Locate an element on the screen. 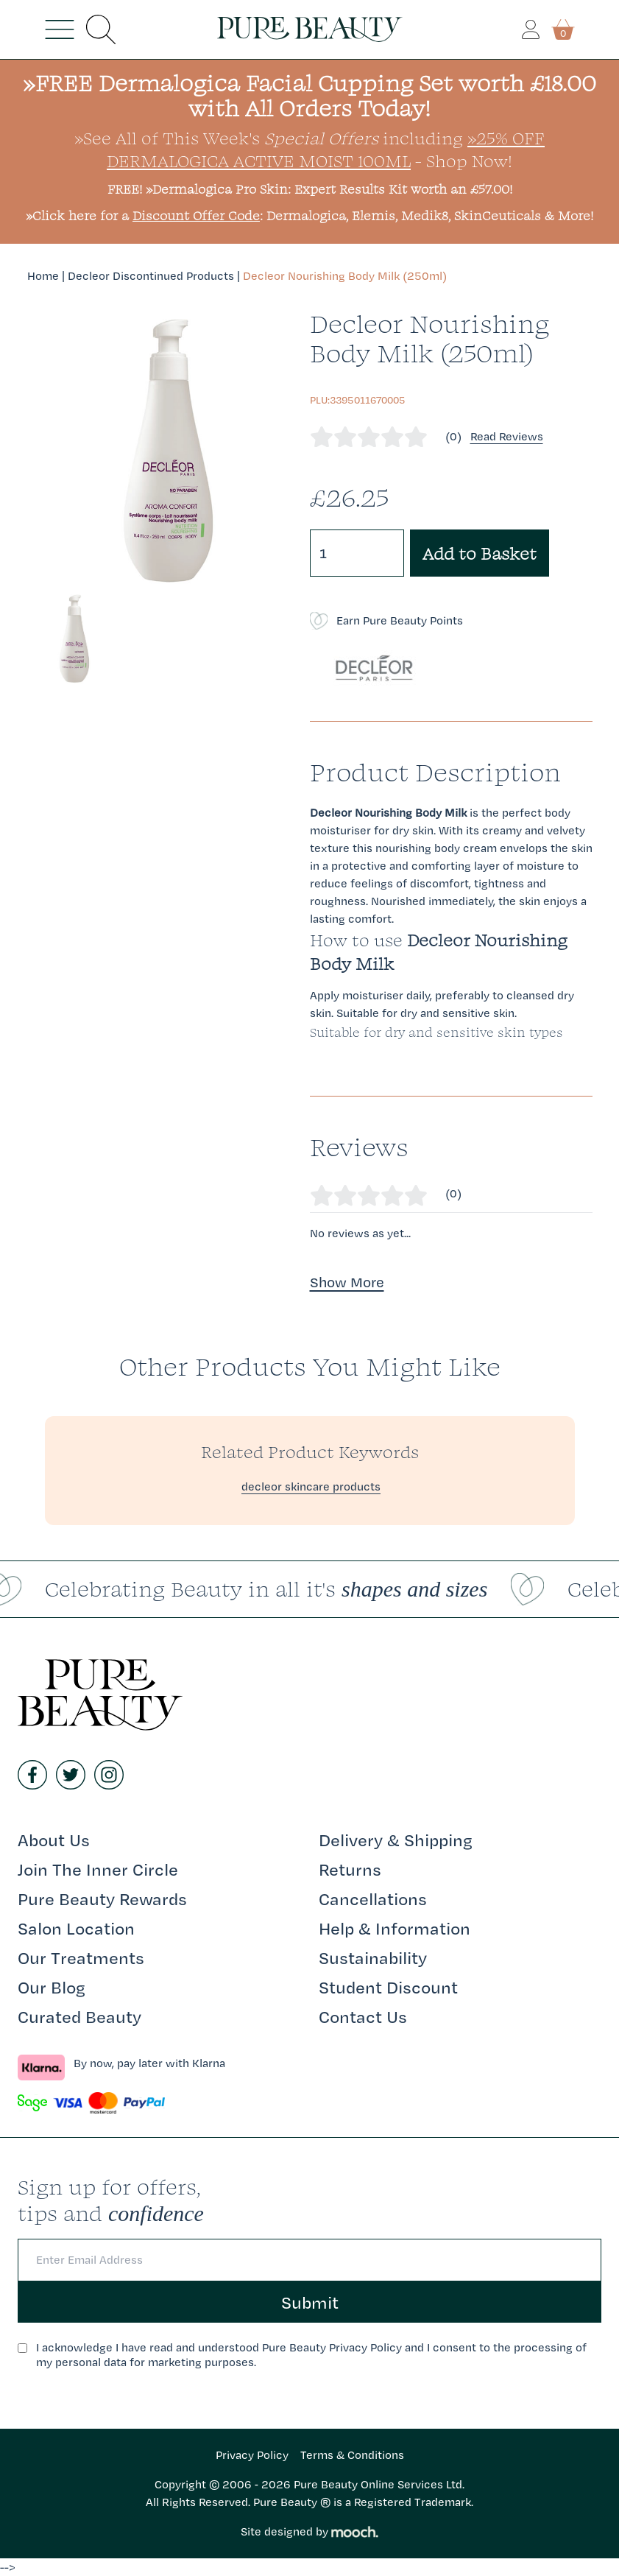 Image resolution: width=619 pixels, height=2576 pixels. Help & Information is located at coordinates (394, 1928).